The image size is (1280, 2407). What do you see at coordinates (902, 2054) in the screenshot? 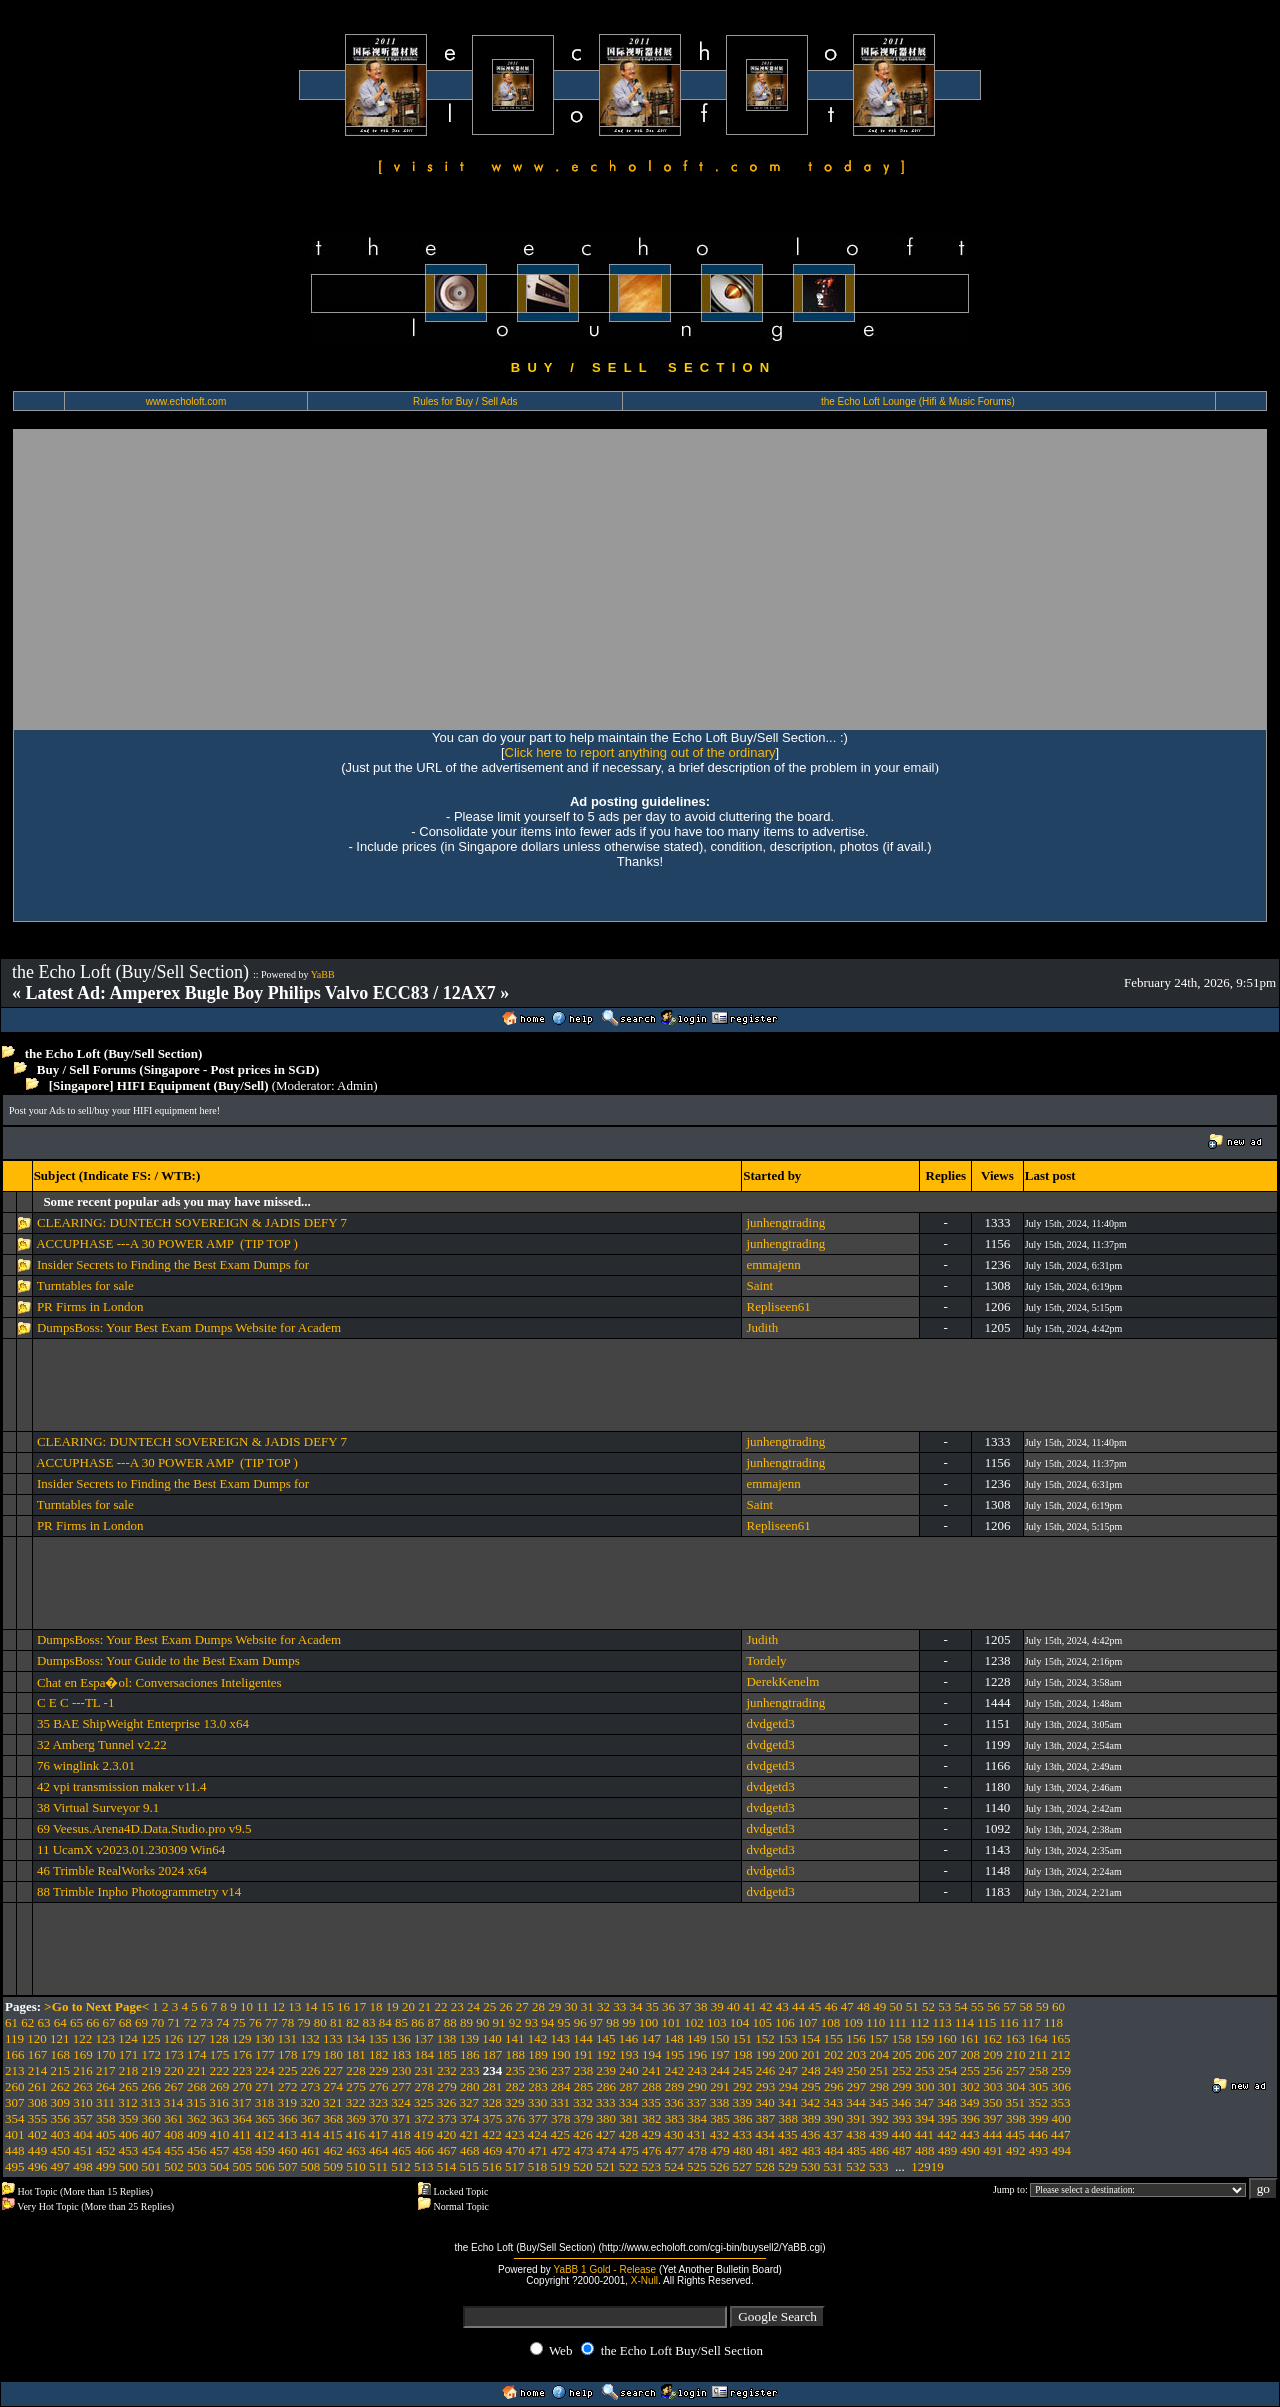
I see `205` at bounding box center [902, 2054].